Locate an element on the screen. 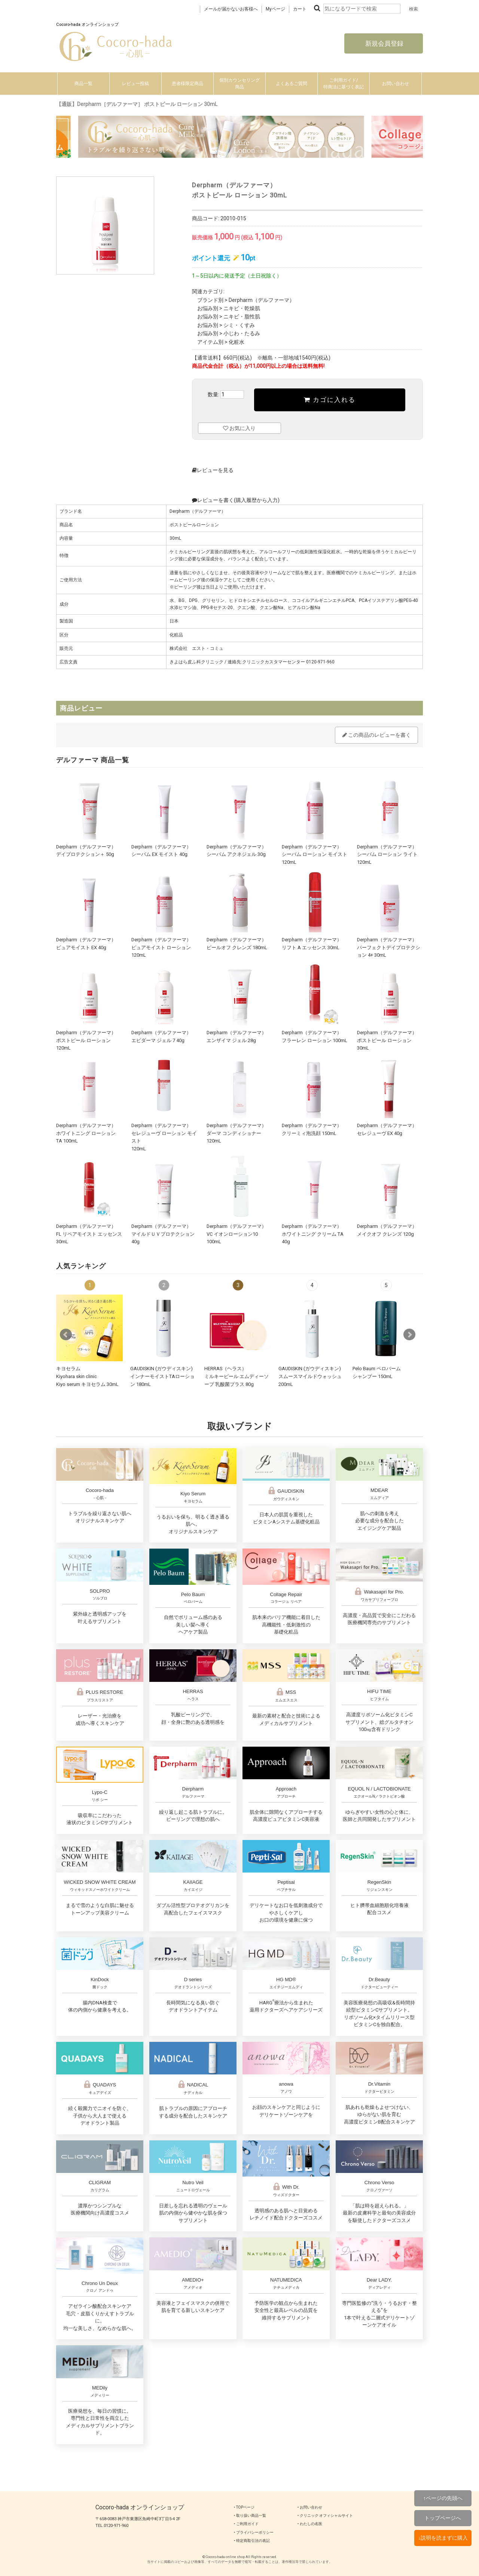 The image size is (479, 2576). ‣ わたしの名医 is located at coordinates (310, 2524).